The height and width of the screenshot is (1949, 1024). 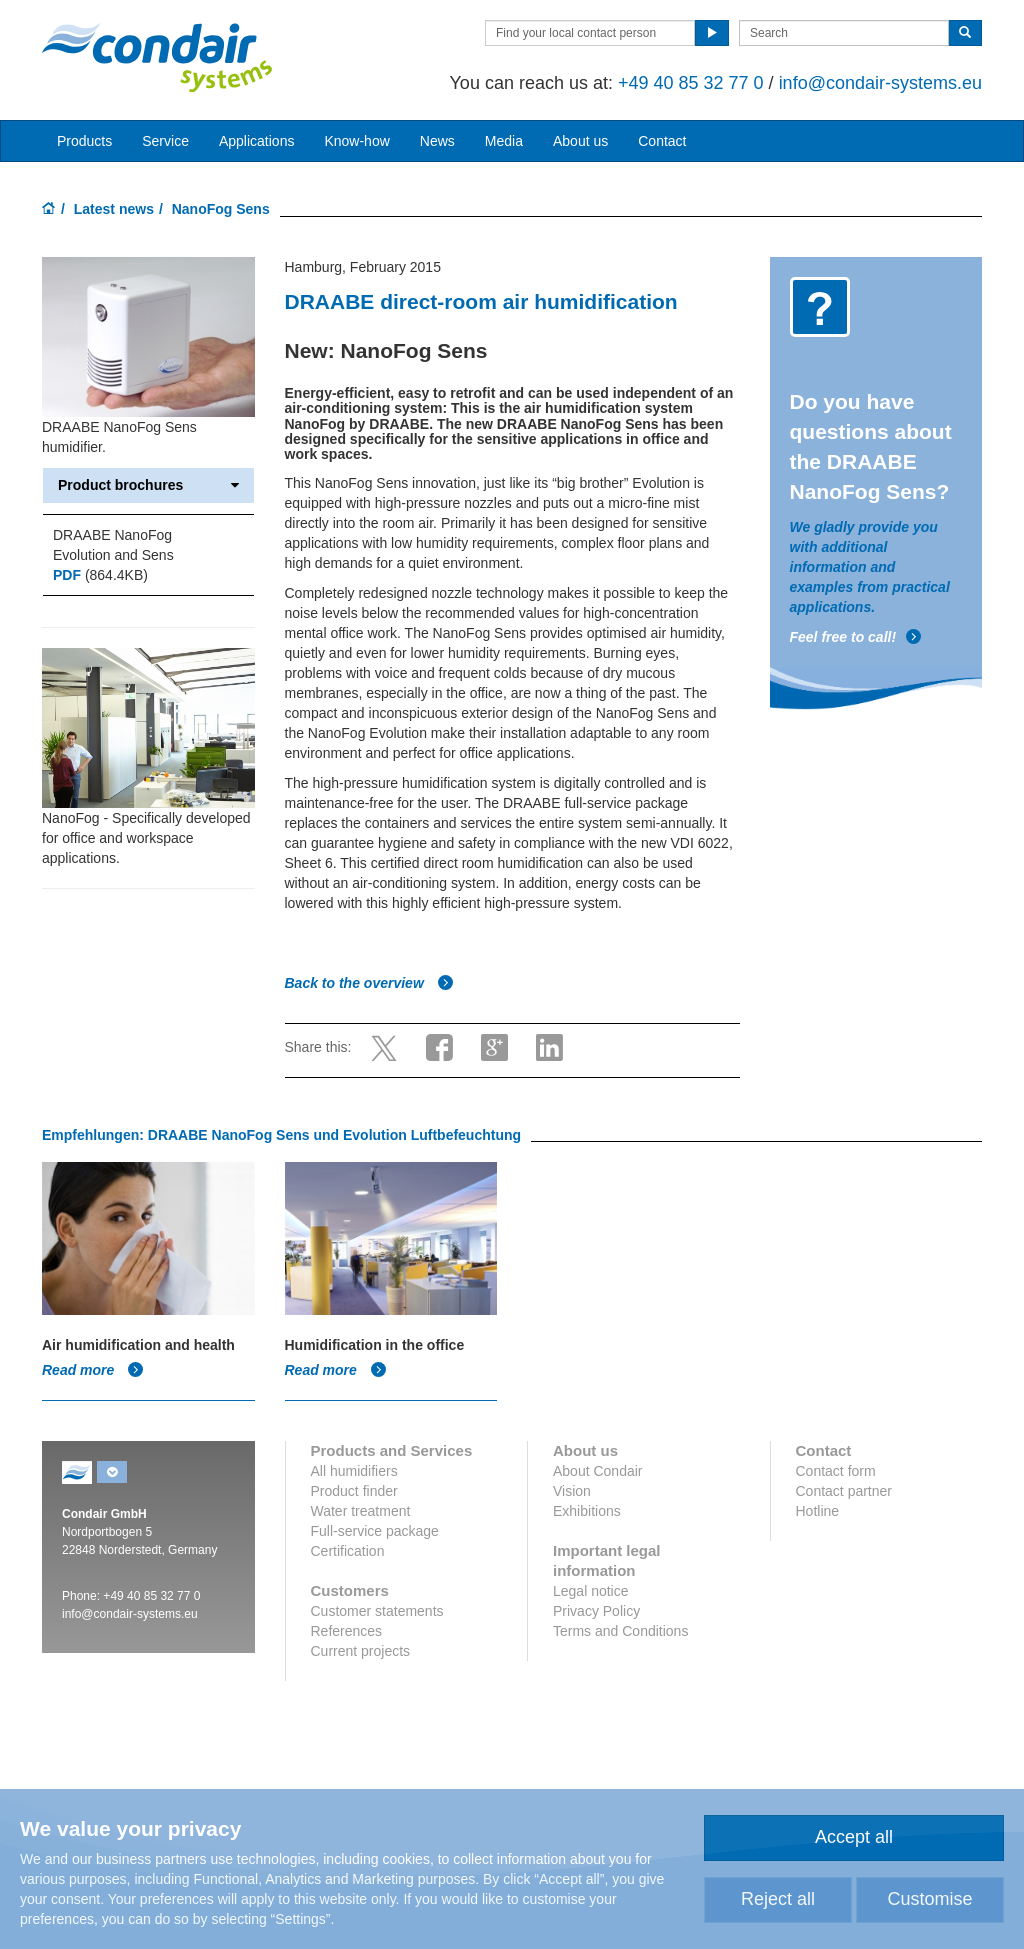 What do you see at coordinates (354, 1491) in the screenshot?
I see `Product finder` at bounding box center [354, 1491].